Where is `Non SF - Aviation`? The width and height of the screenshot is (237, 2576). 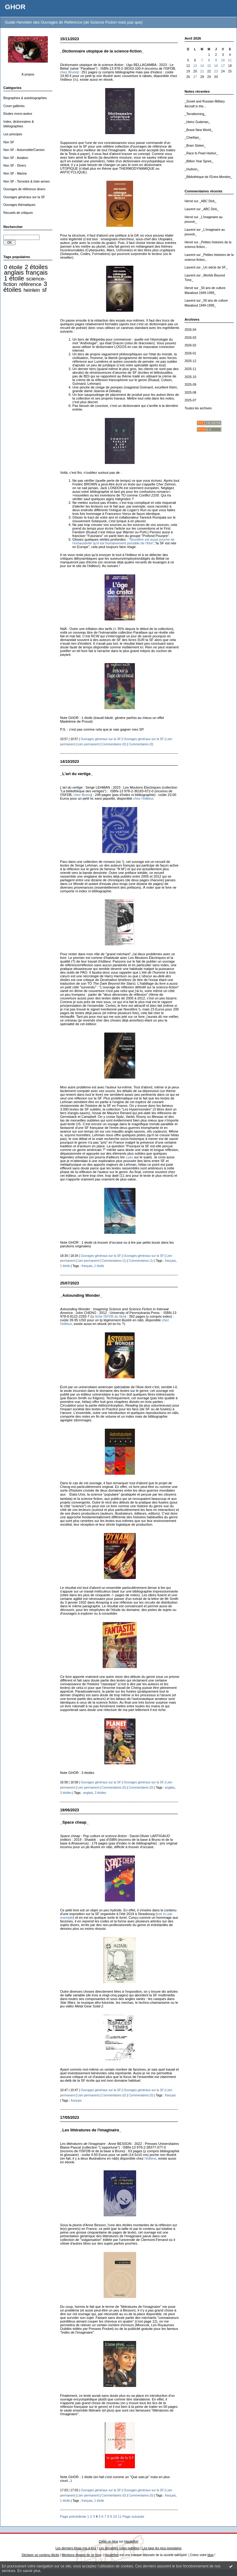 Non SF - Aviation is located at coordinates (15, 158).